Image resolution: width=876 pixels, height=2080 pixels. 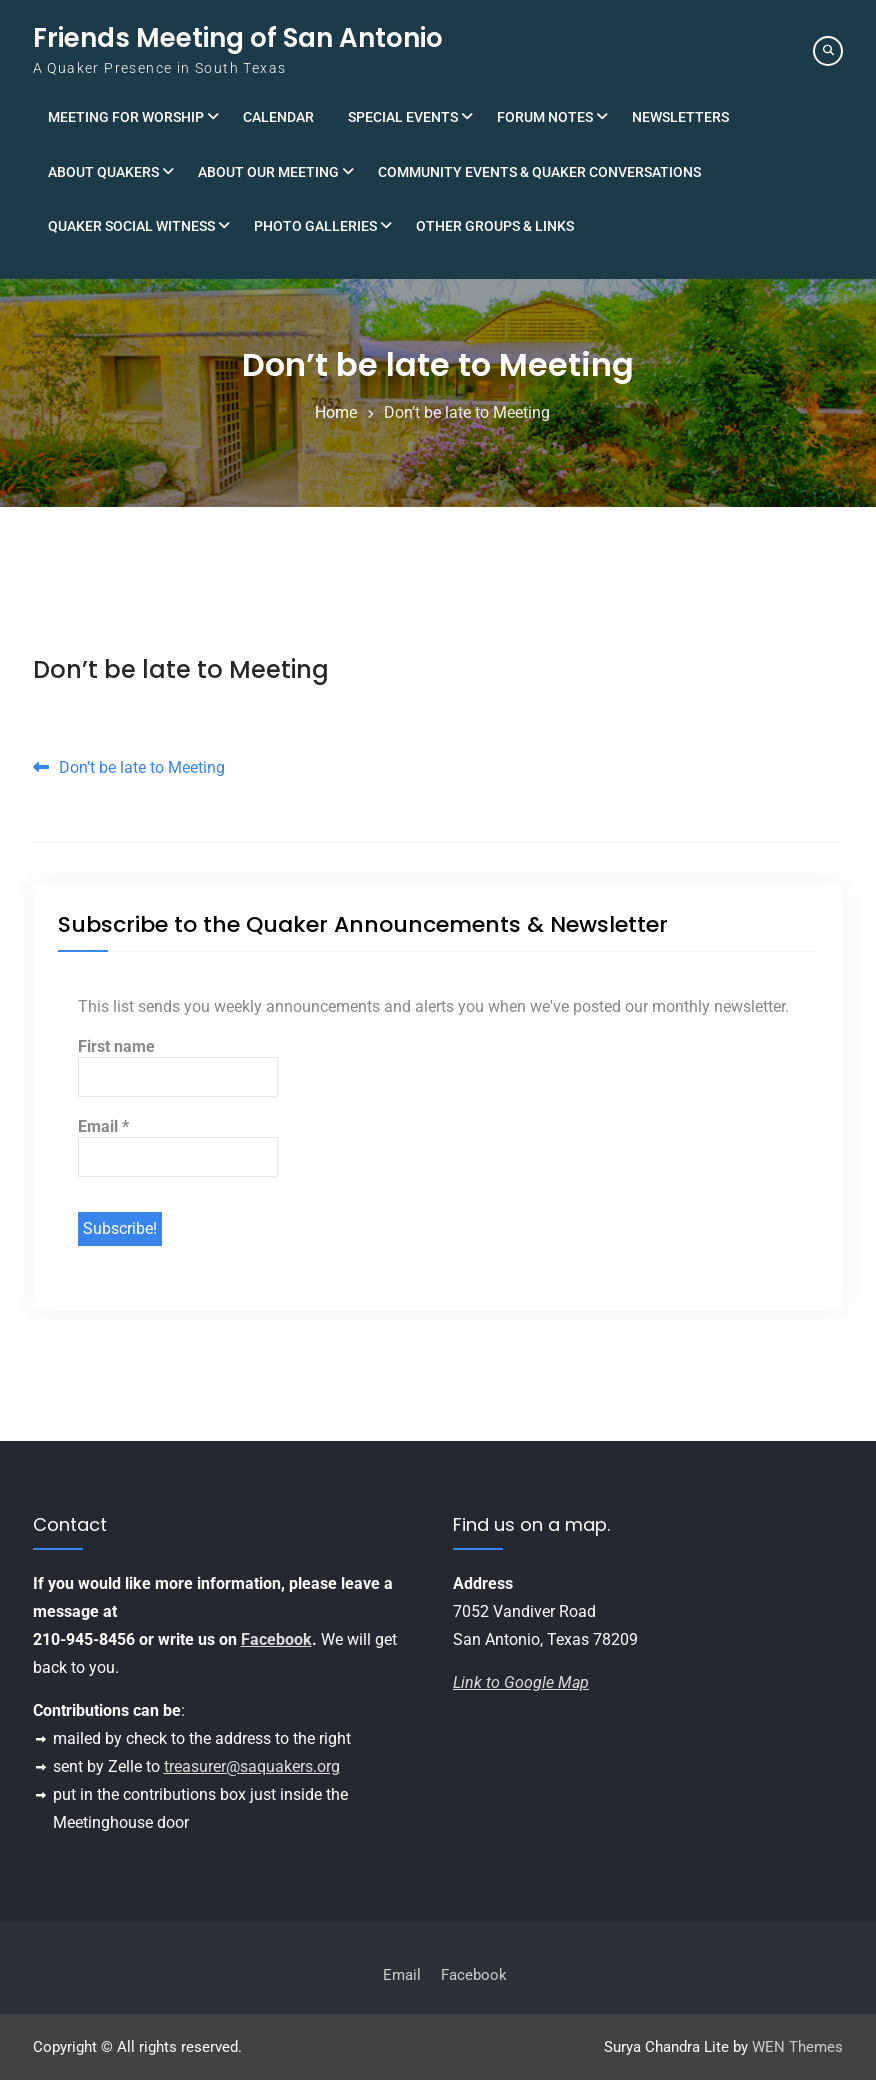 What do you see at coordinates (103, 1126) in the screenshot?
I see `Email` at bounding box center [103, 1126].